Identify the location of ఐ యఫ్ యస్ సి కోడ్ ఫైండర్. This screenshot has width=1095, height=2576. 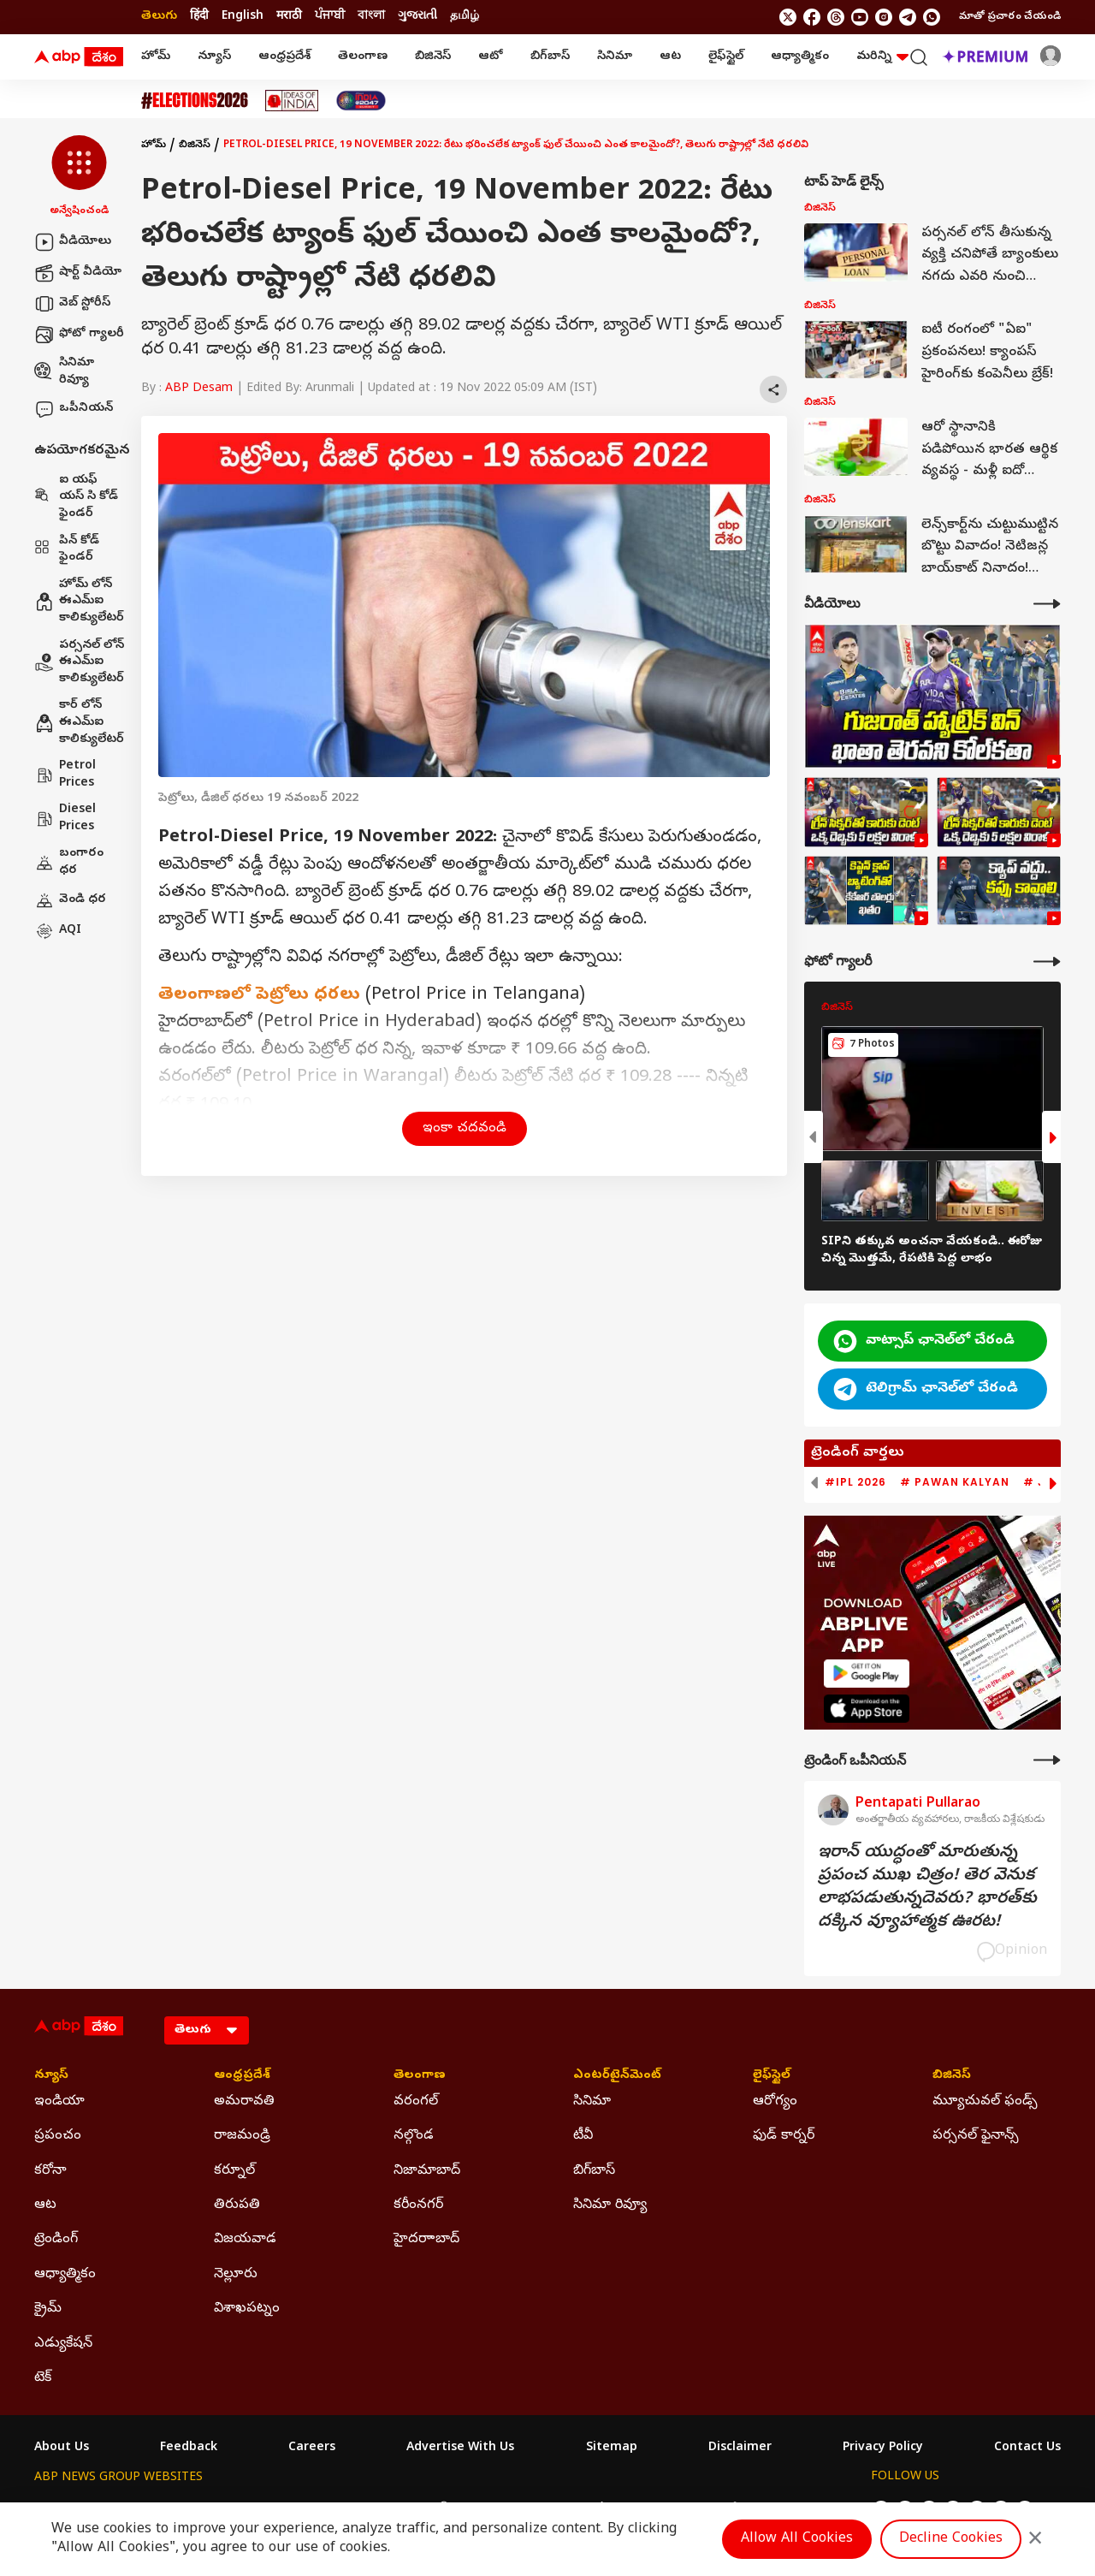
(76, 497).